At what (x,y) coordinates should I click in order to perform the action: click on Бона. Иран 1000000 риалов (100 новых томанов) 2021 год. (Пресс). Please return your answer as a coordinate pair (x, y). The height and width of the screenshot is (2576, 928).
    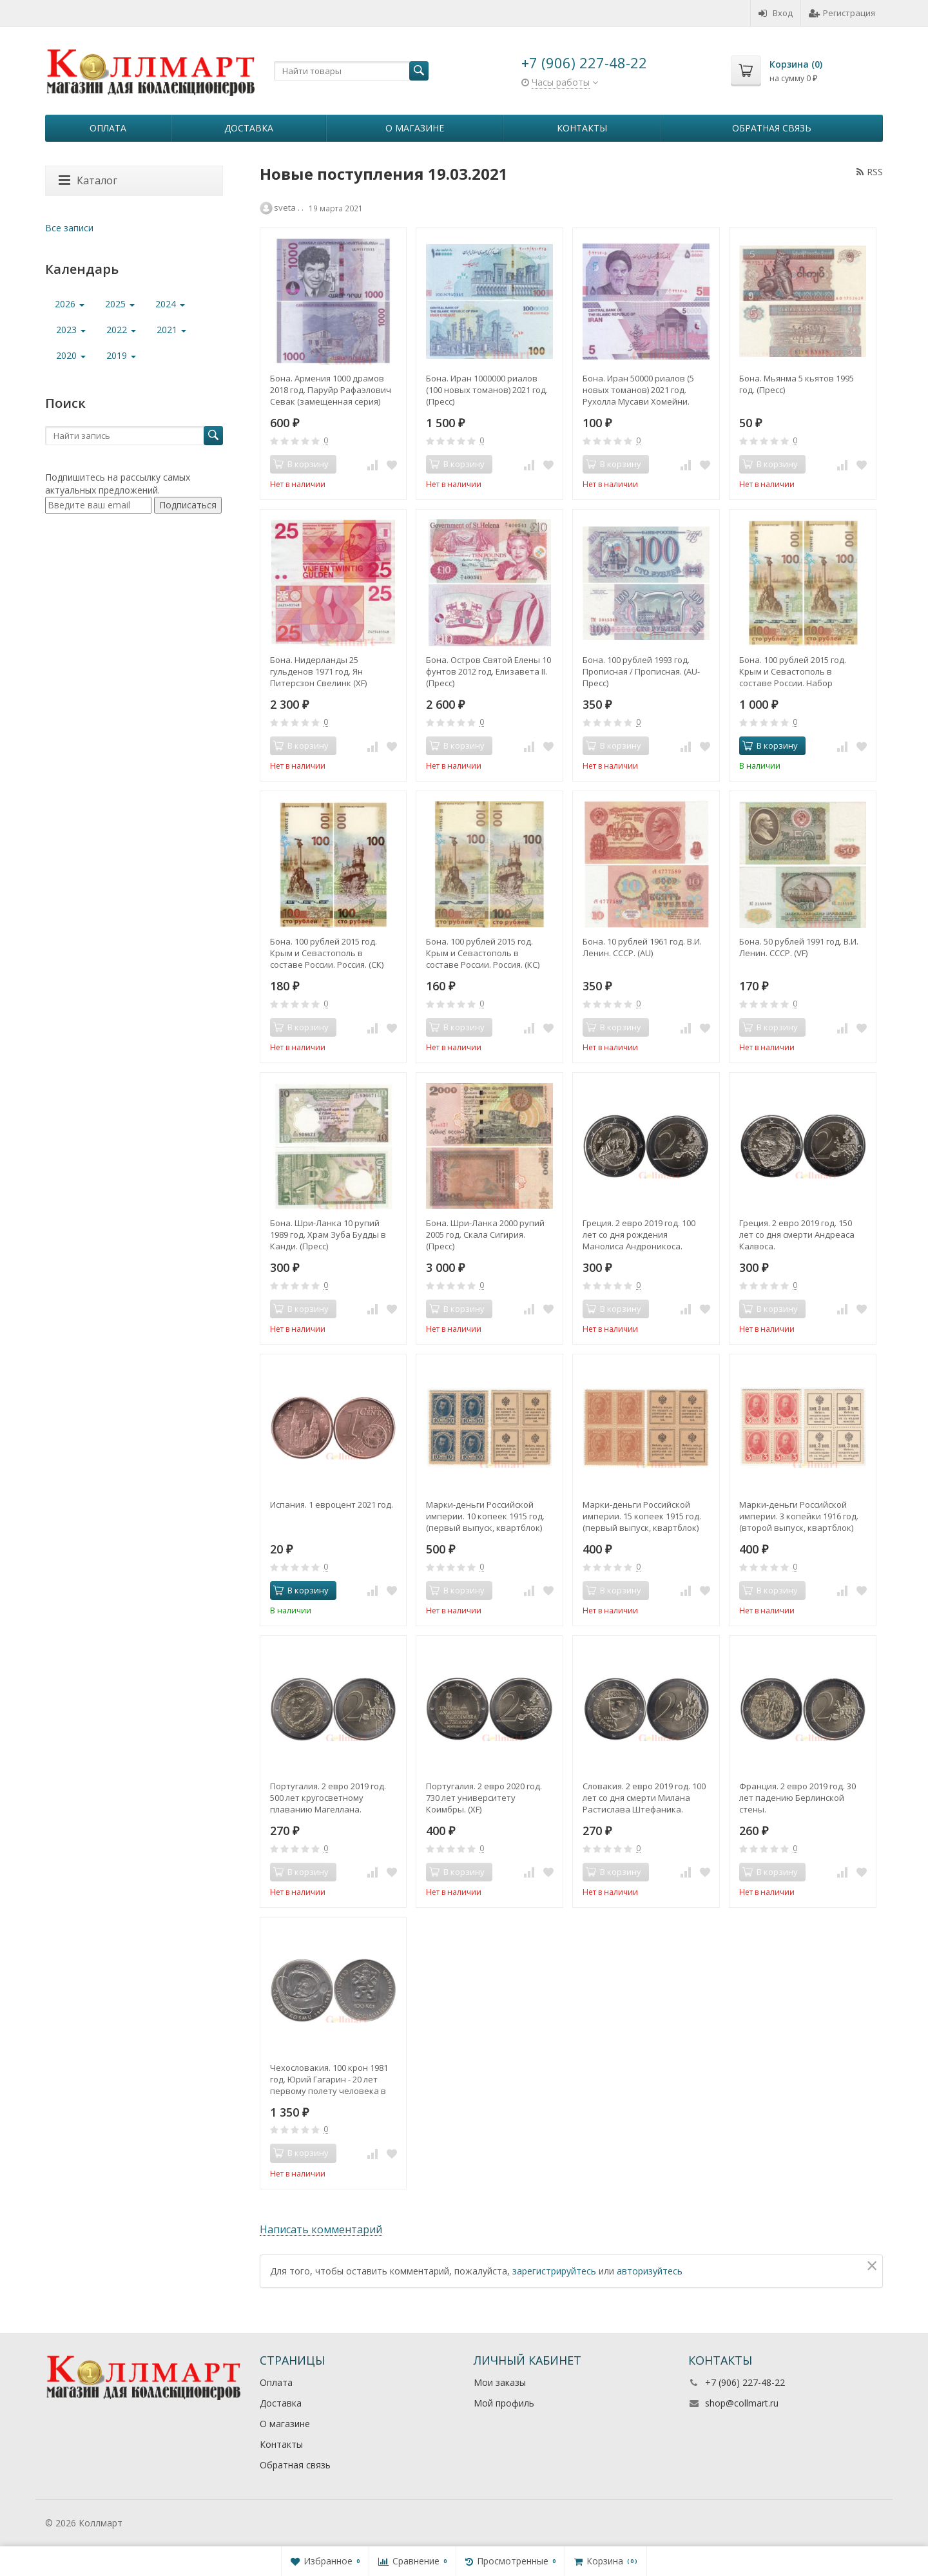
    Looking at the image, I should click on (487, 389).